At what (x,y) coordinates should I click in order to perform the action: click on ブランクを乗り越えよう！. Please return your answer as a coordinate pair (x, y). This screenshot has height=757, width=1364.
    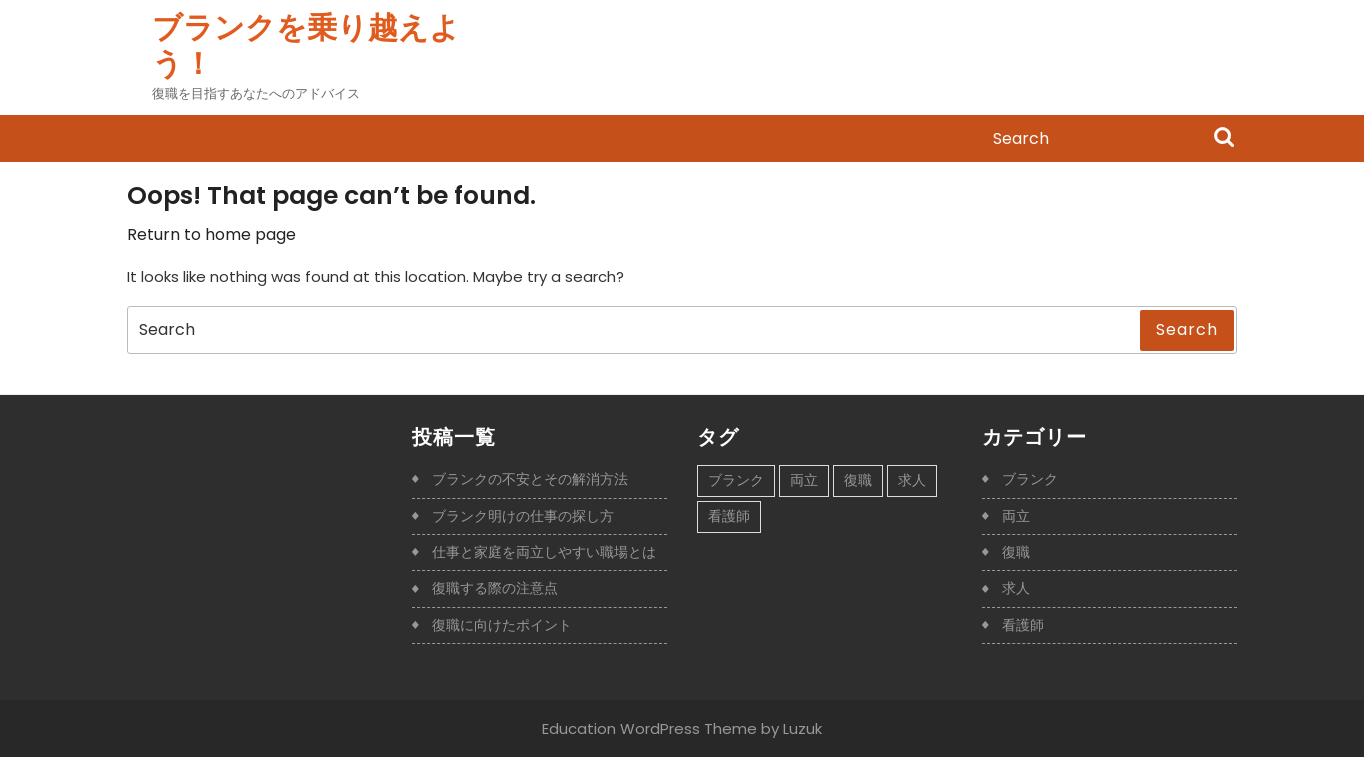
    Looking at the image, I should click on (306, 46).